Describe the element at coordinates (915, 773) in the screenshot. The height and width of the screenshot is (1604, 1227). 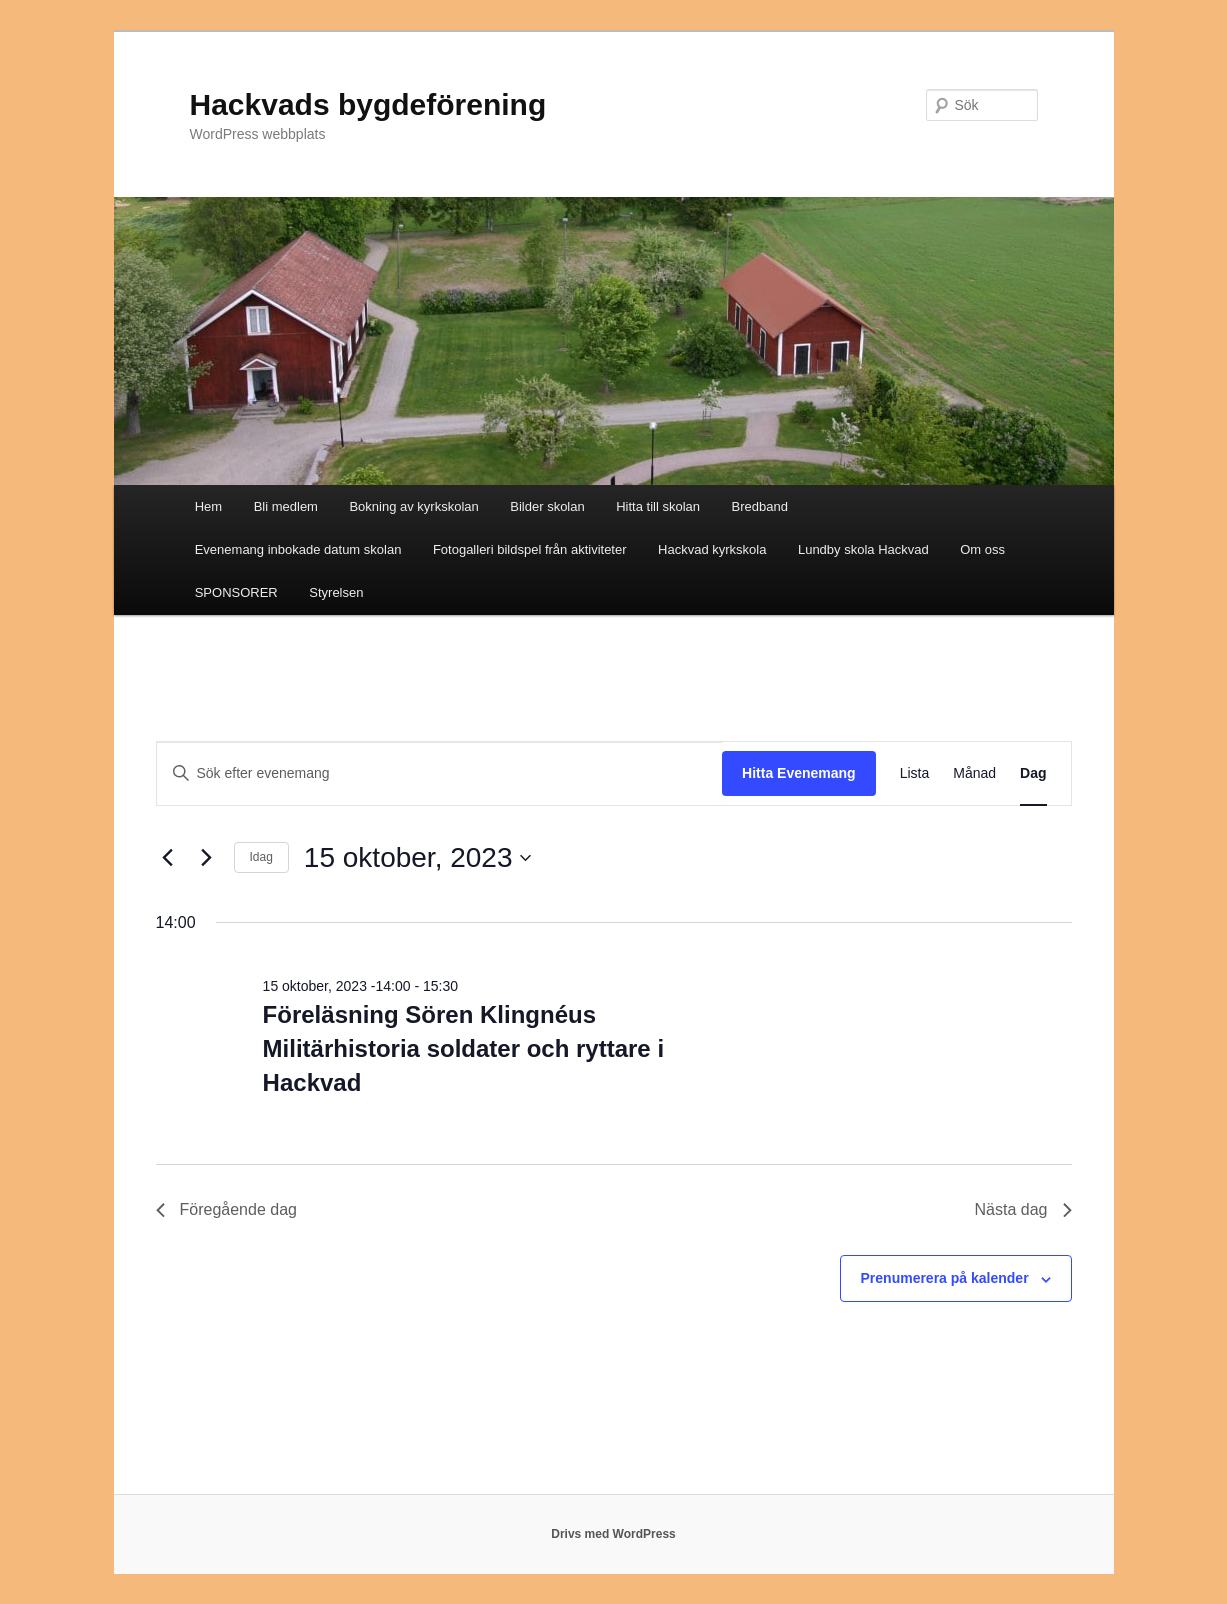
I see `[Display Evenemang in Lista View]` at that location.